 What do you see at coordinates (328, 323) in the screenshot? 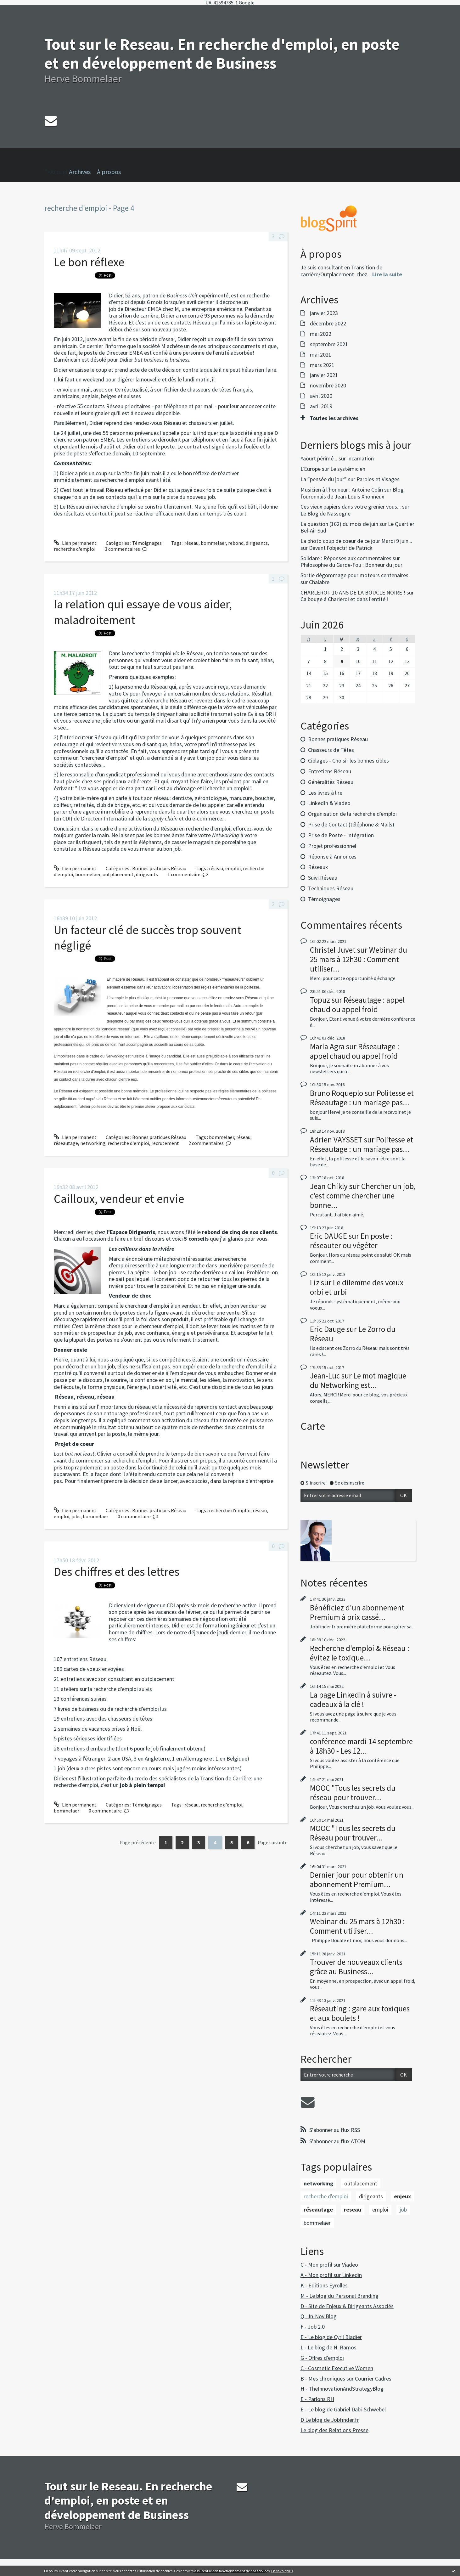
I see `décembre 2022` at bounding box center [328, 323].